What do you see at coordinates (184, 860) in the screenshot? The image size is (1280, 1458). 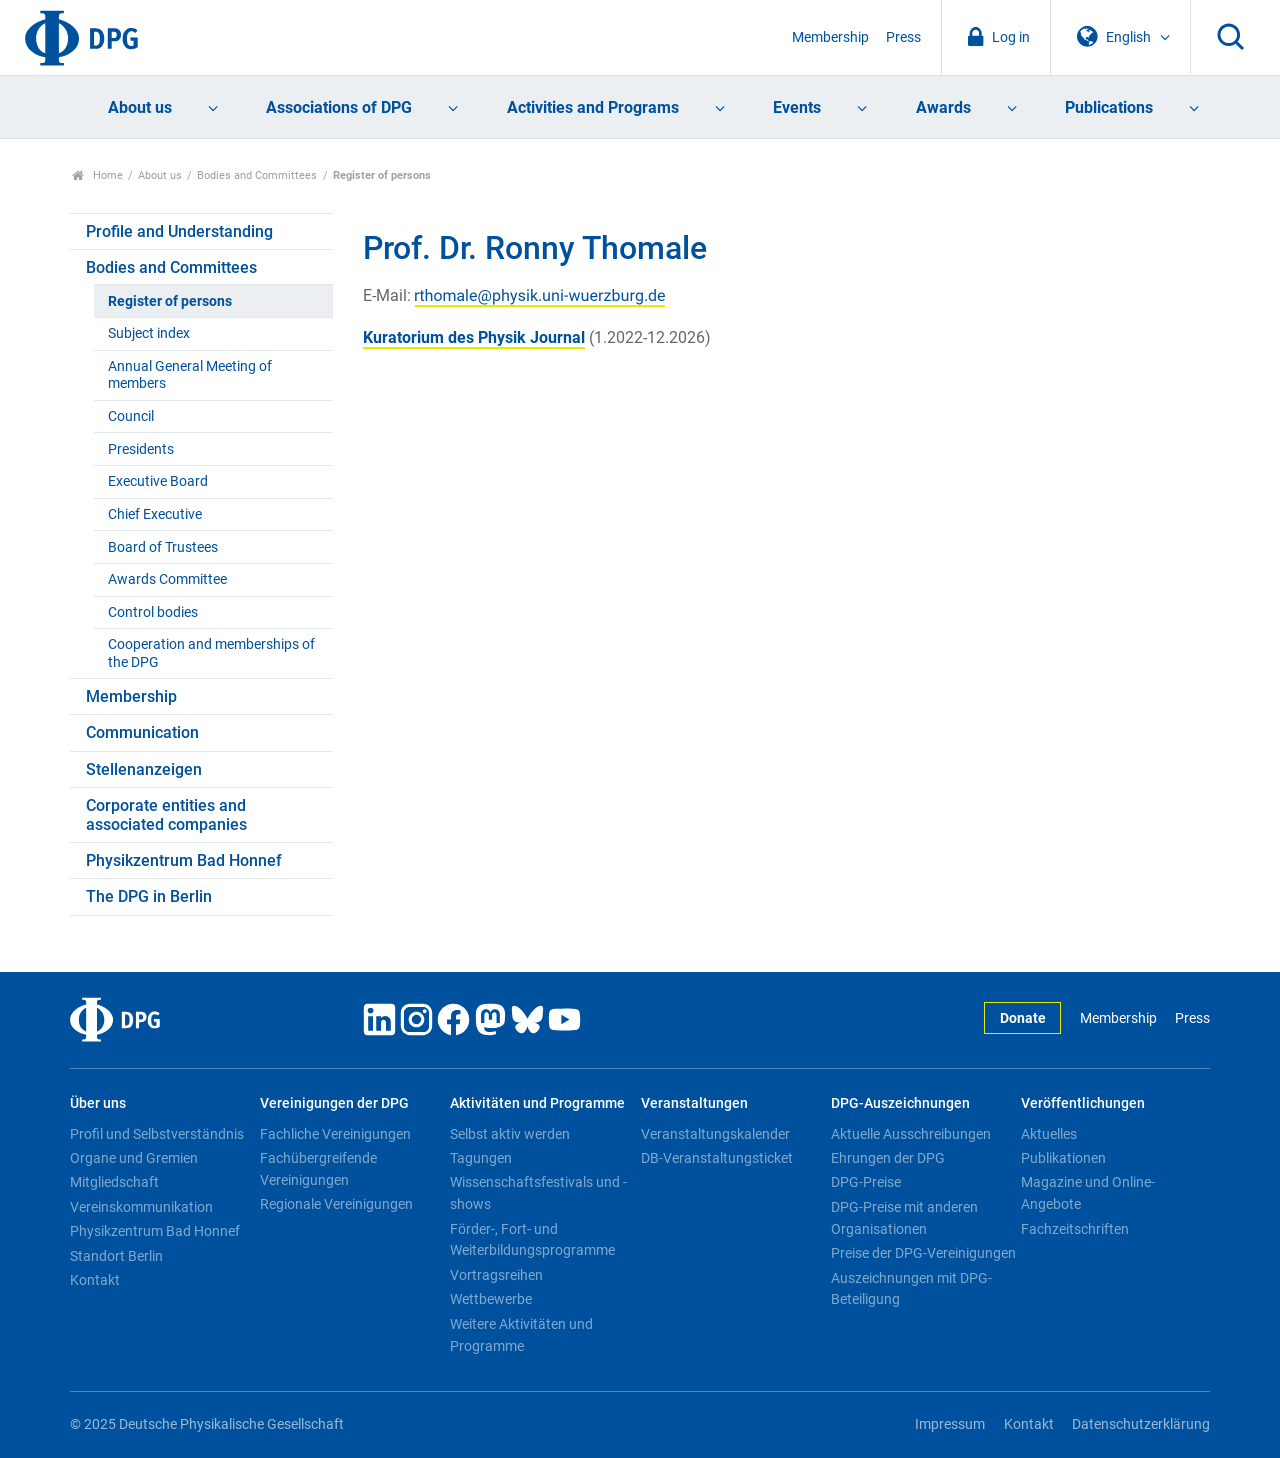 I see `Physikzentrum Bad Honnef` at bounding box center [184, 860].